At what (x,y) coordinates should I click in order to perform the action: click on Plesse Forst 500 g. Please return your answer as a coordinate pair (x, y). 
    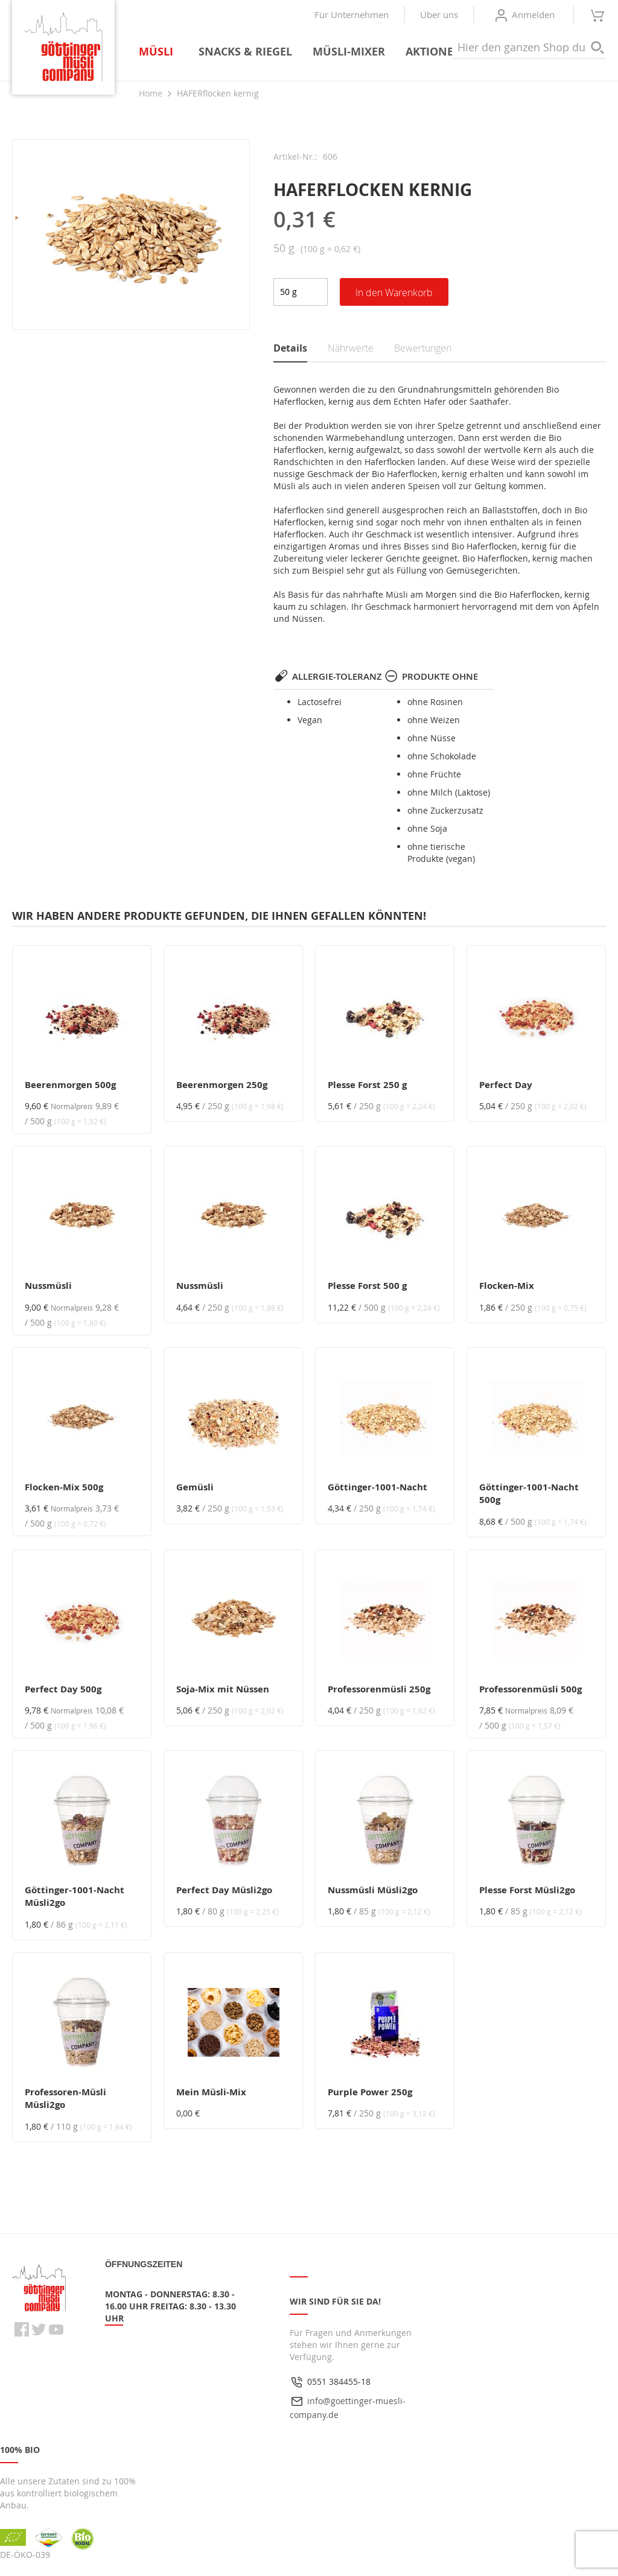
    Looking at the image, I should click on (367, 1285).